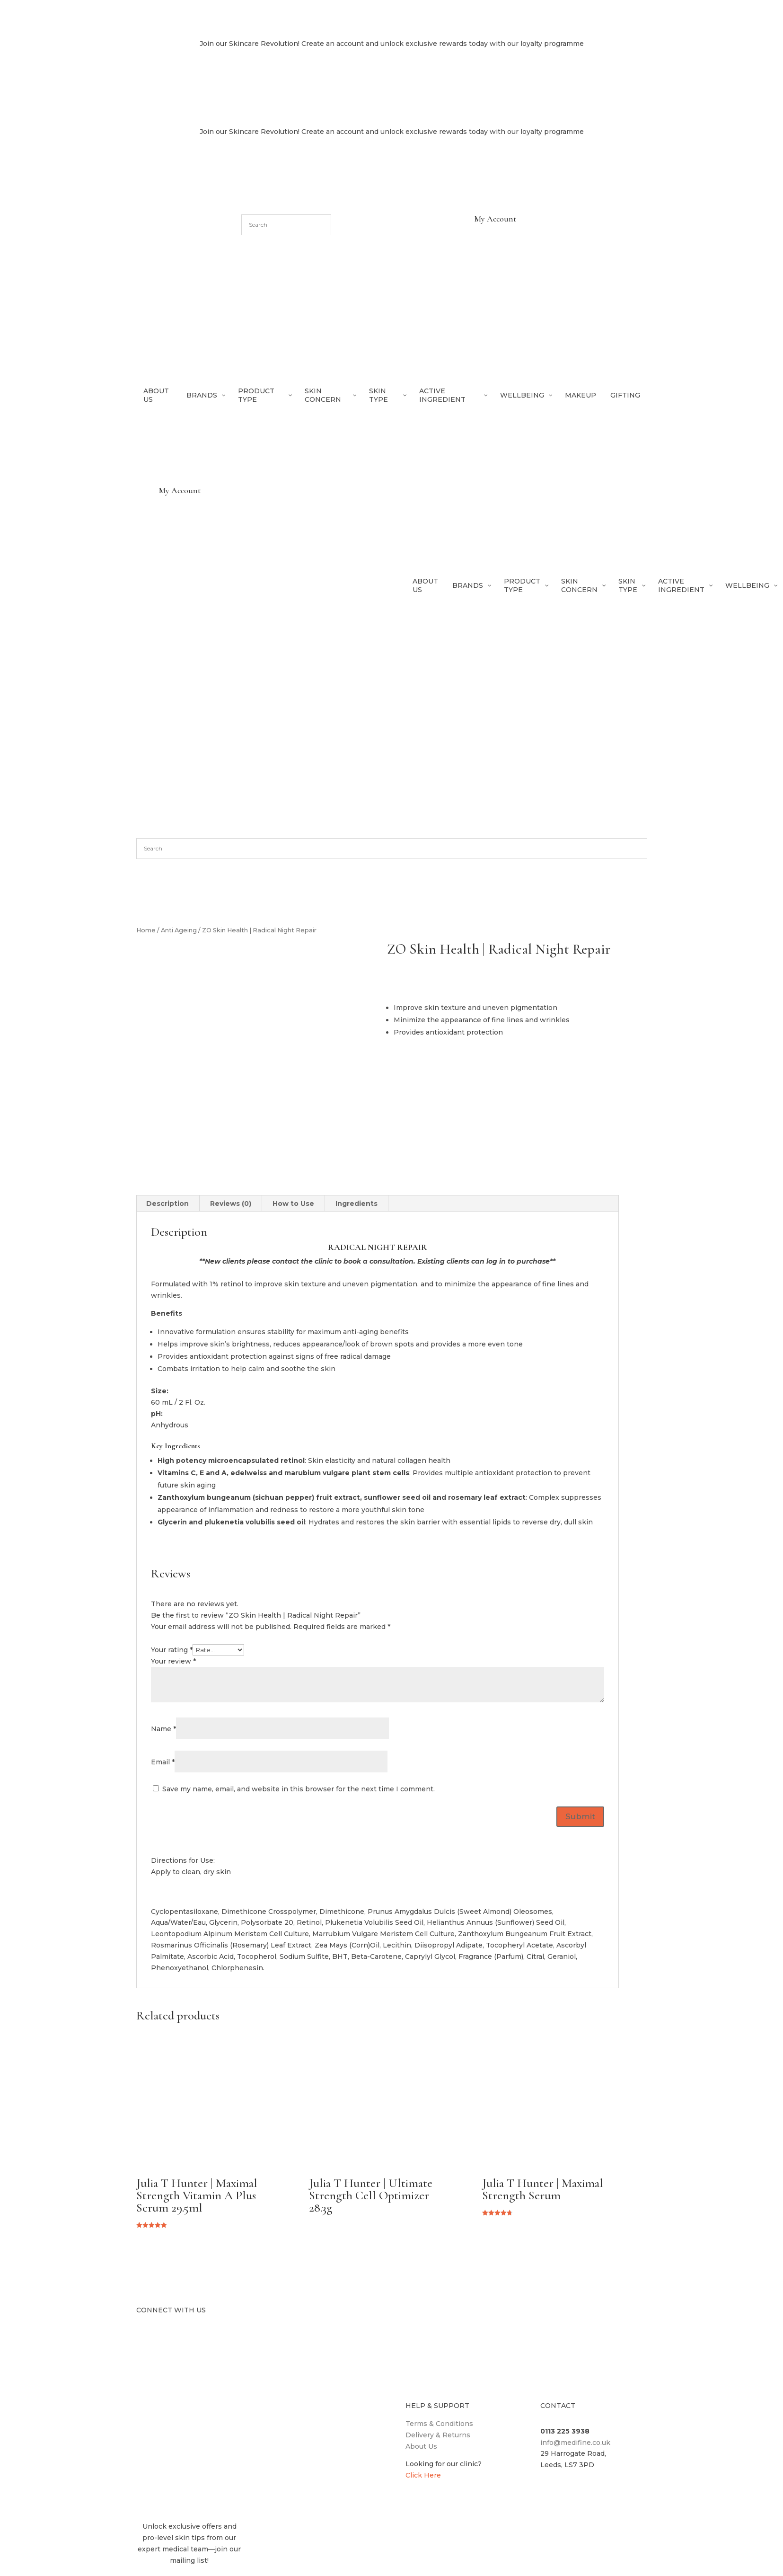 This screenshot has height=2576, width=783. I want to click on About Us, so click(421, 2446).